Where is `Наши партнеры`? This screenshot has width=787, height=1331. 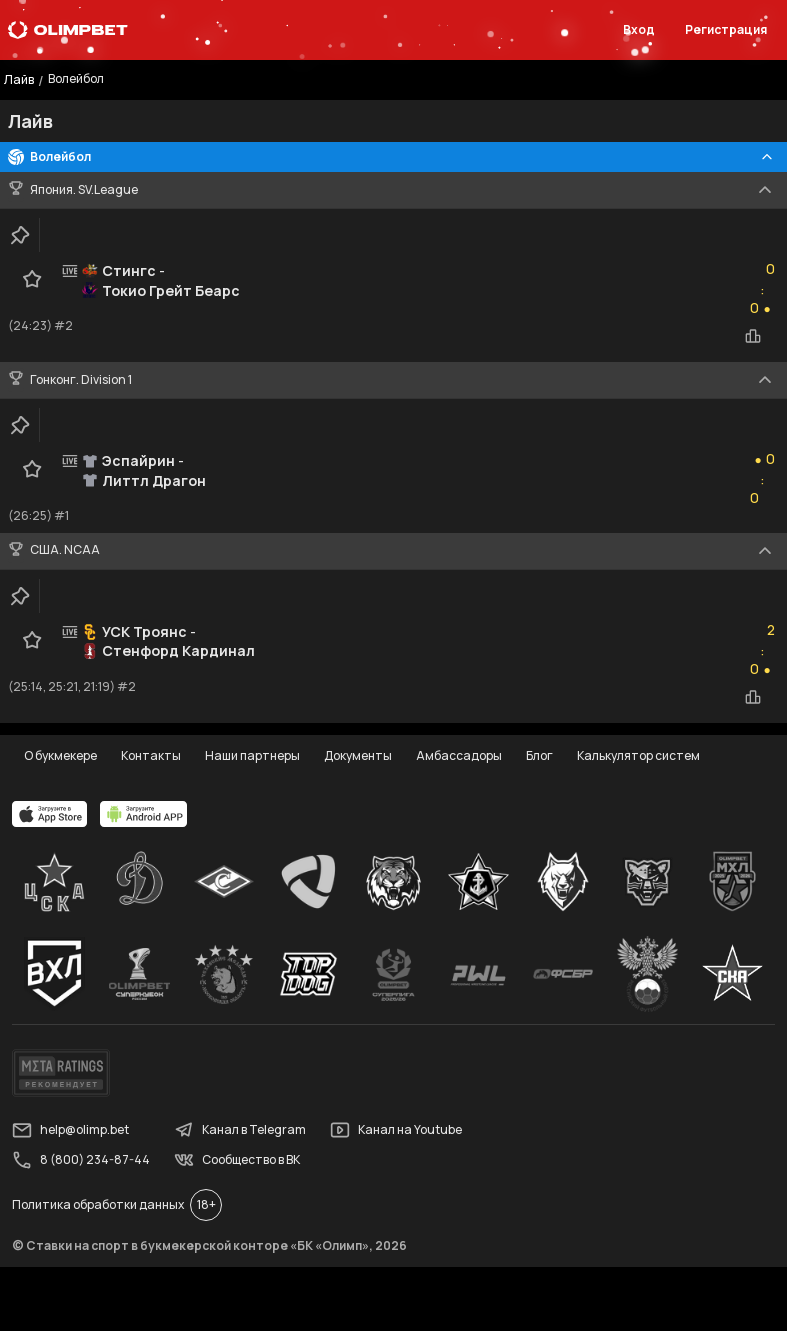
Наши партнеры is located at coordinates (252, 755).